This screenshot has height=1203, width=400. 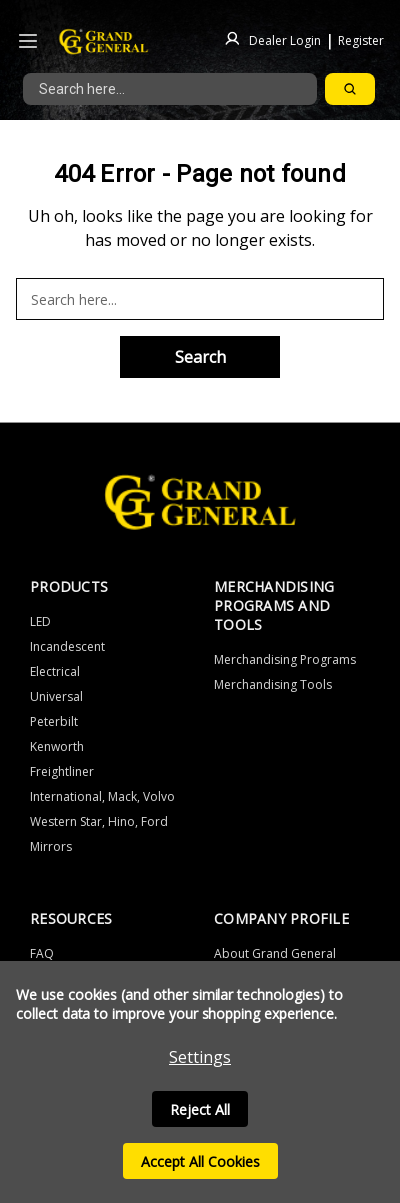 I want to click on LED, so click(x=40, y=621).